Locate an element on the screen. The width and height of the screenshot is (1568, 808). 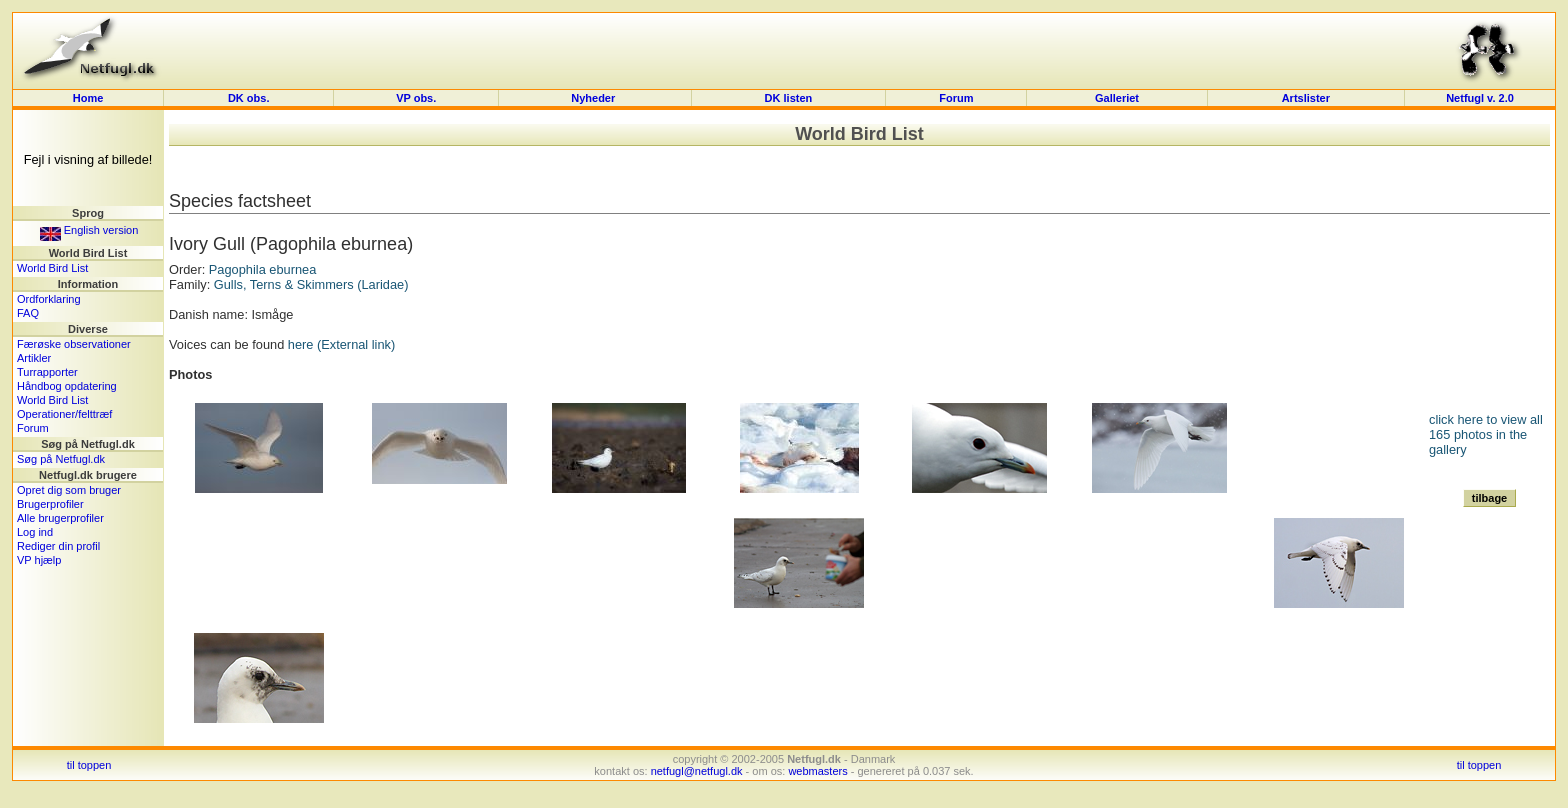
Søg på Netfugl.dk is located at coordinates (61, 459).